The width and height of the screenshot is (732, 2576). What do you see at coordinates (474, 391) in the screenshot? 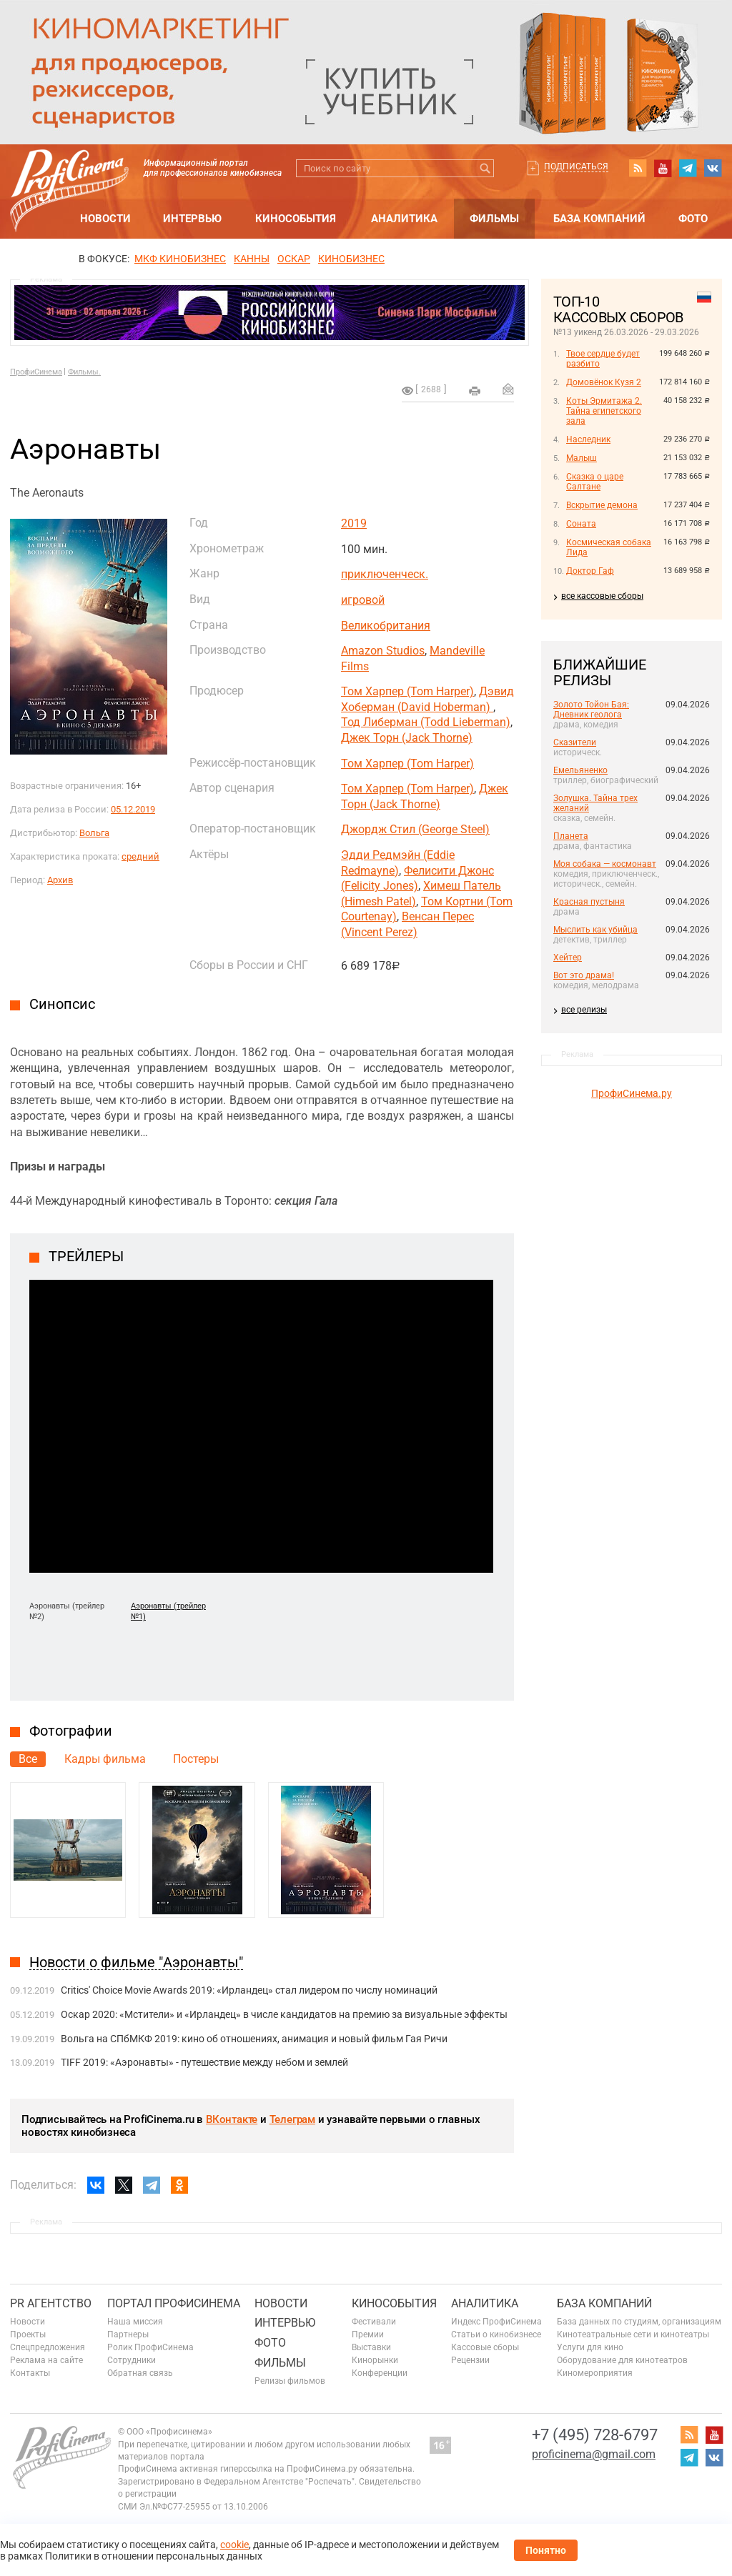
I see `на печать` at bounding box center [474, 391].